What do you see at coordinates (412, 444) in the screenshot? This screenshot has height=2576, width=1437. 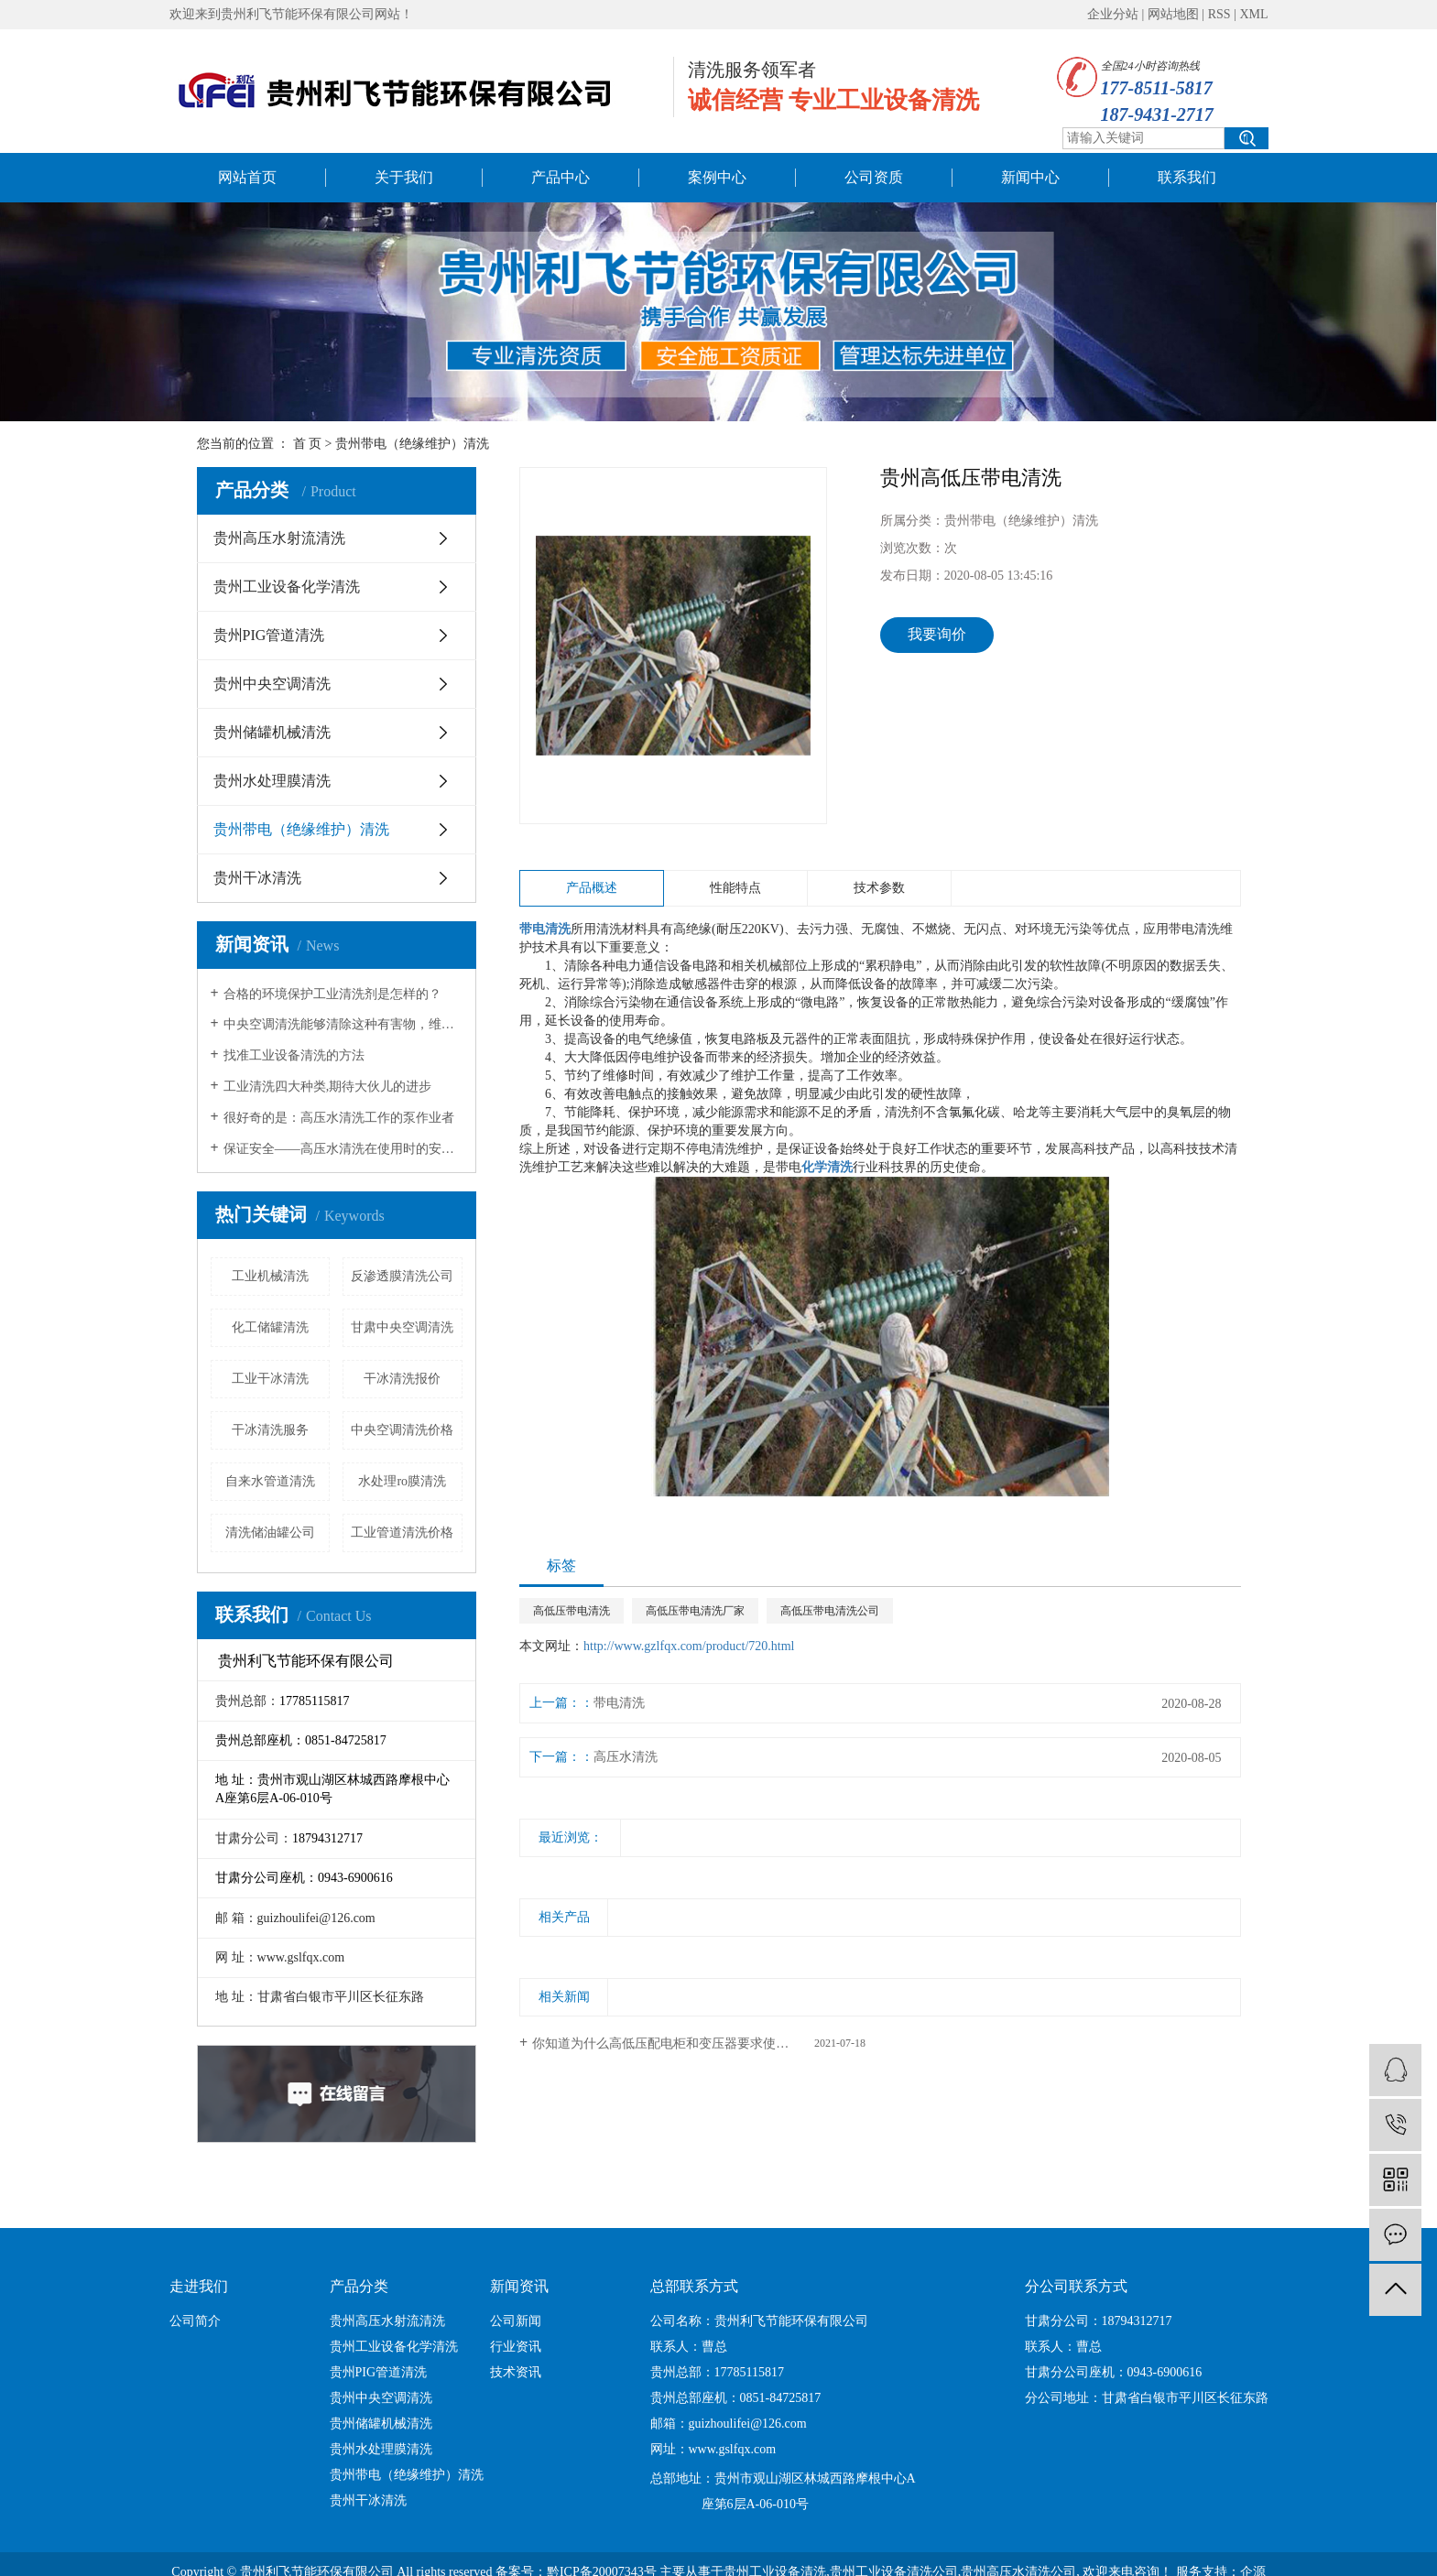 I see `贵州带电（绝缘维护）清洗` at bounding box center [412, 444].